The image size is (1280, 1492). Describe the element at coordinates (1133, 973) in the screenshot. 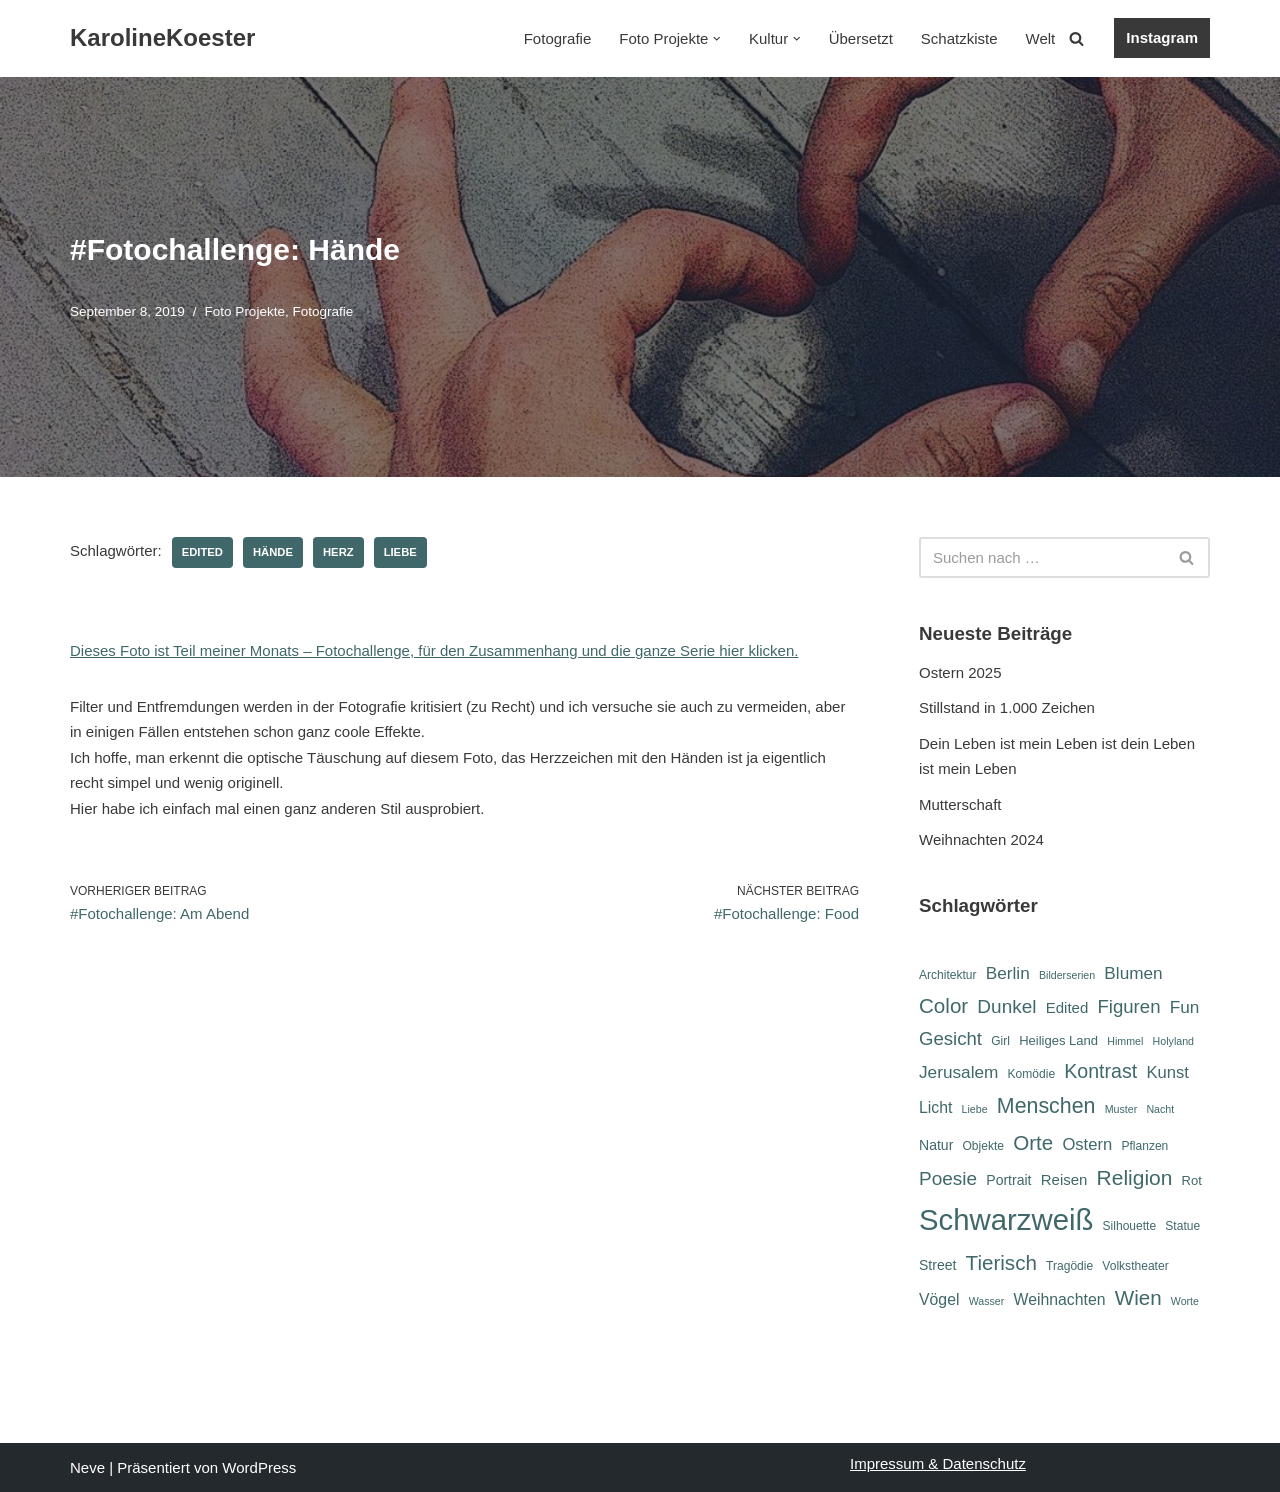

I see `Blumen [Blumen (12 Einträge)]` at that location.